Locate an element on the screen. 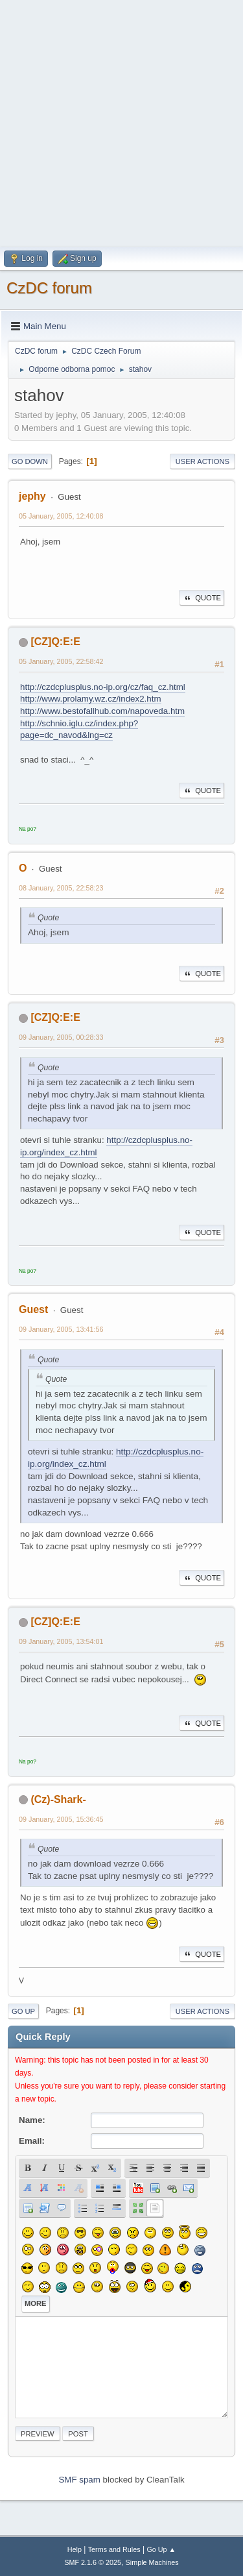  09 January, 2005, 00:28:33 is located at coordinates (61, 1037).